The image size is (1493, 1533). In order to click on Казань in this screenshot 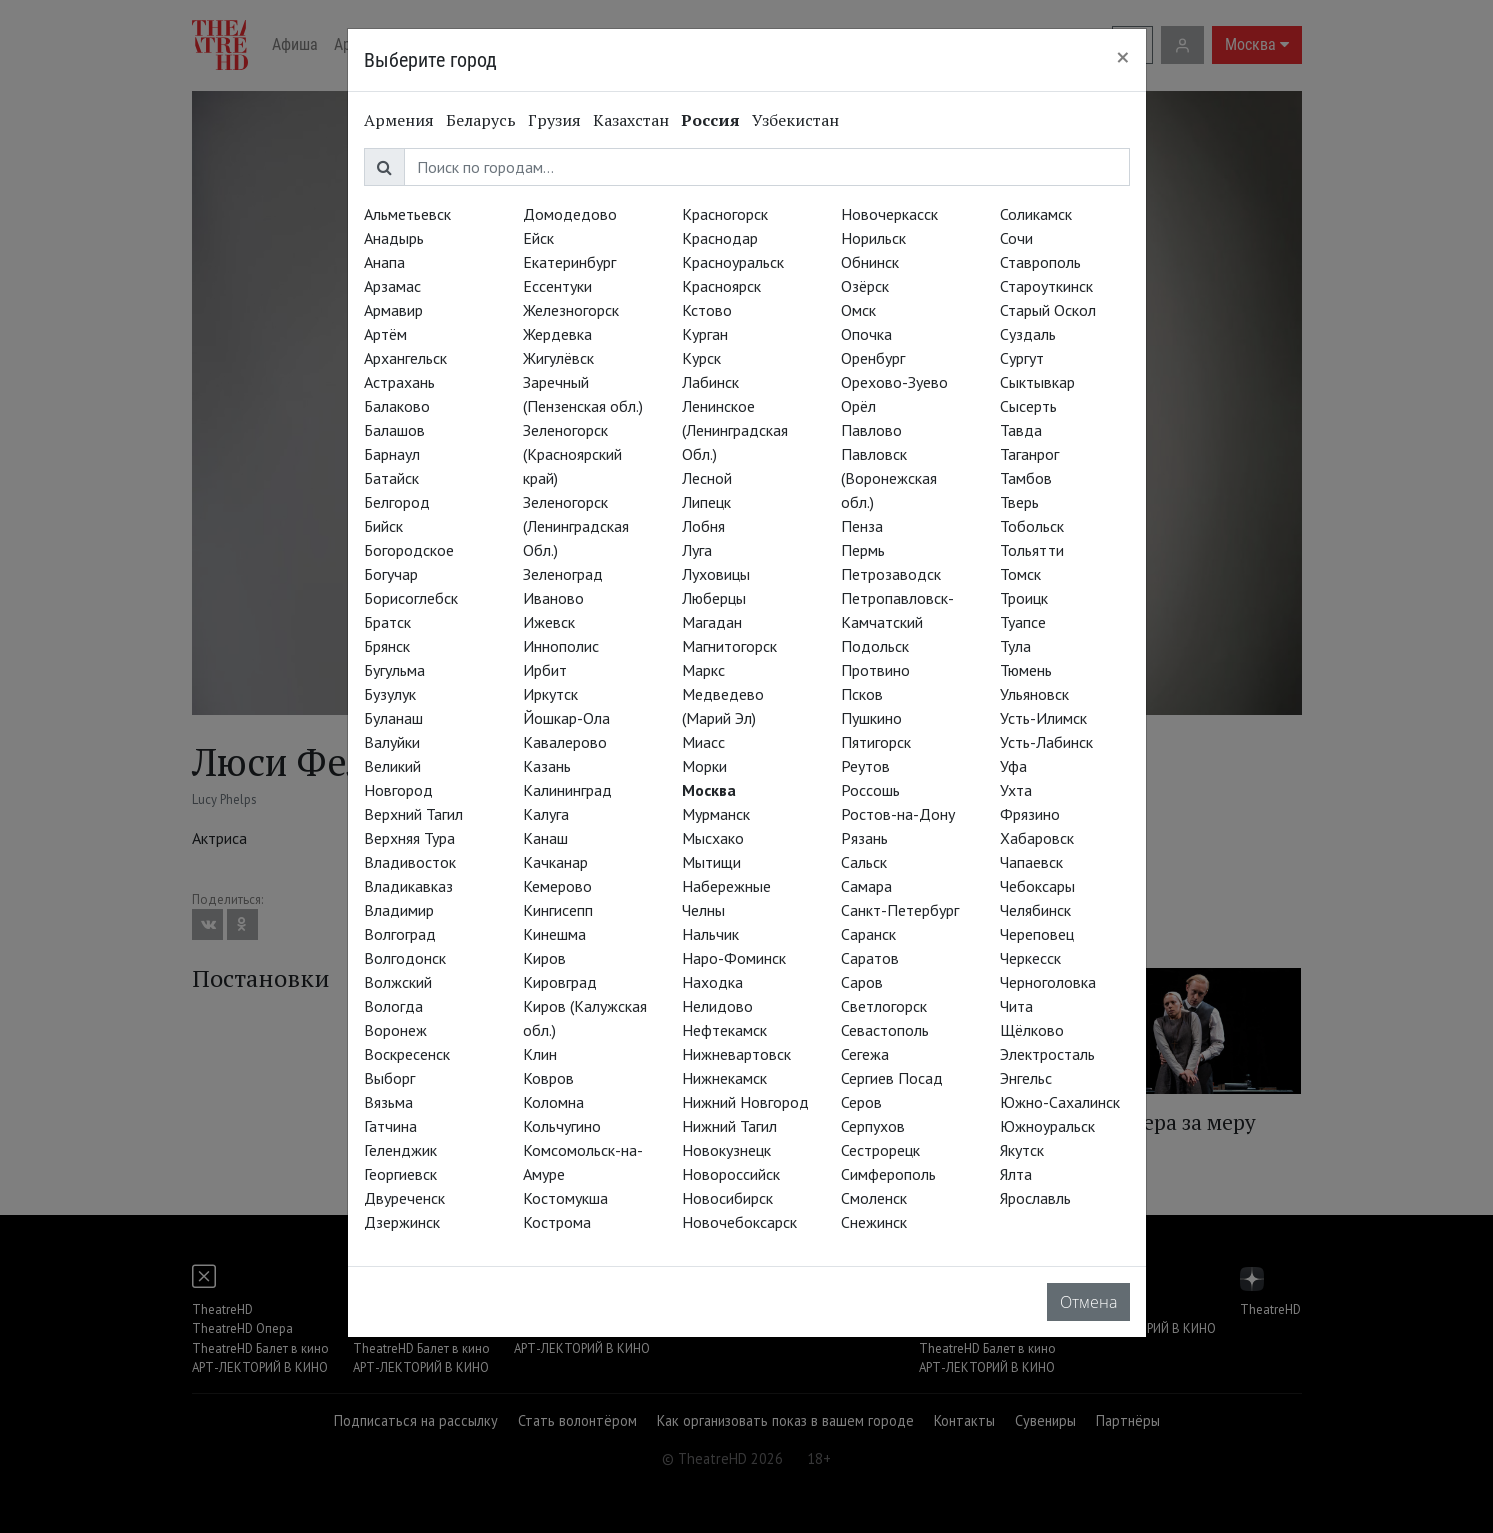, I will do `click(547, 766)`.